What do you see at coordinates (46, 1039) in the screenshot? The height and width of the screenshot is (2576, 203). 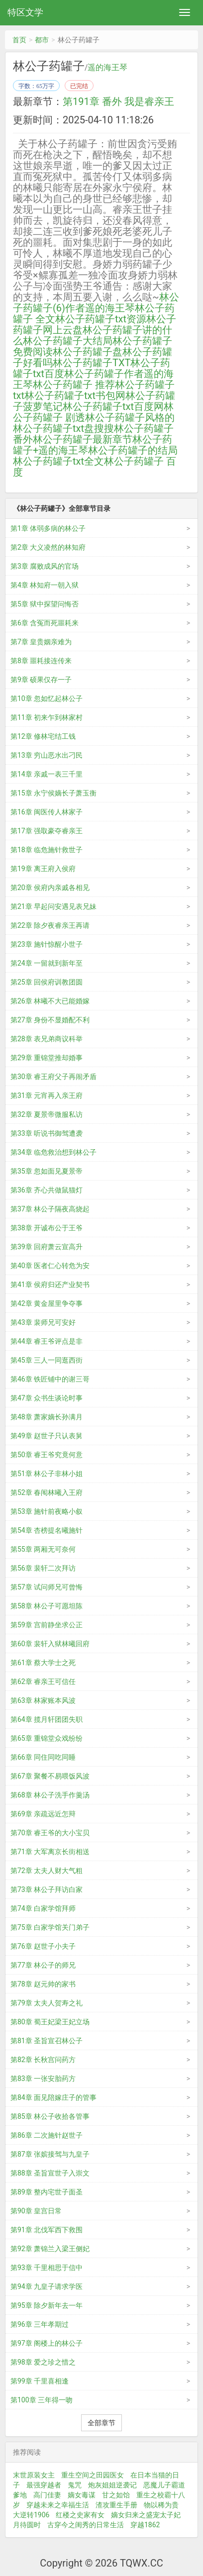 I see `第28章 表兄弟商议科举` at bounding box center [46, 1039].